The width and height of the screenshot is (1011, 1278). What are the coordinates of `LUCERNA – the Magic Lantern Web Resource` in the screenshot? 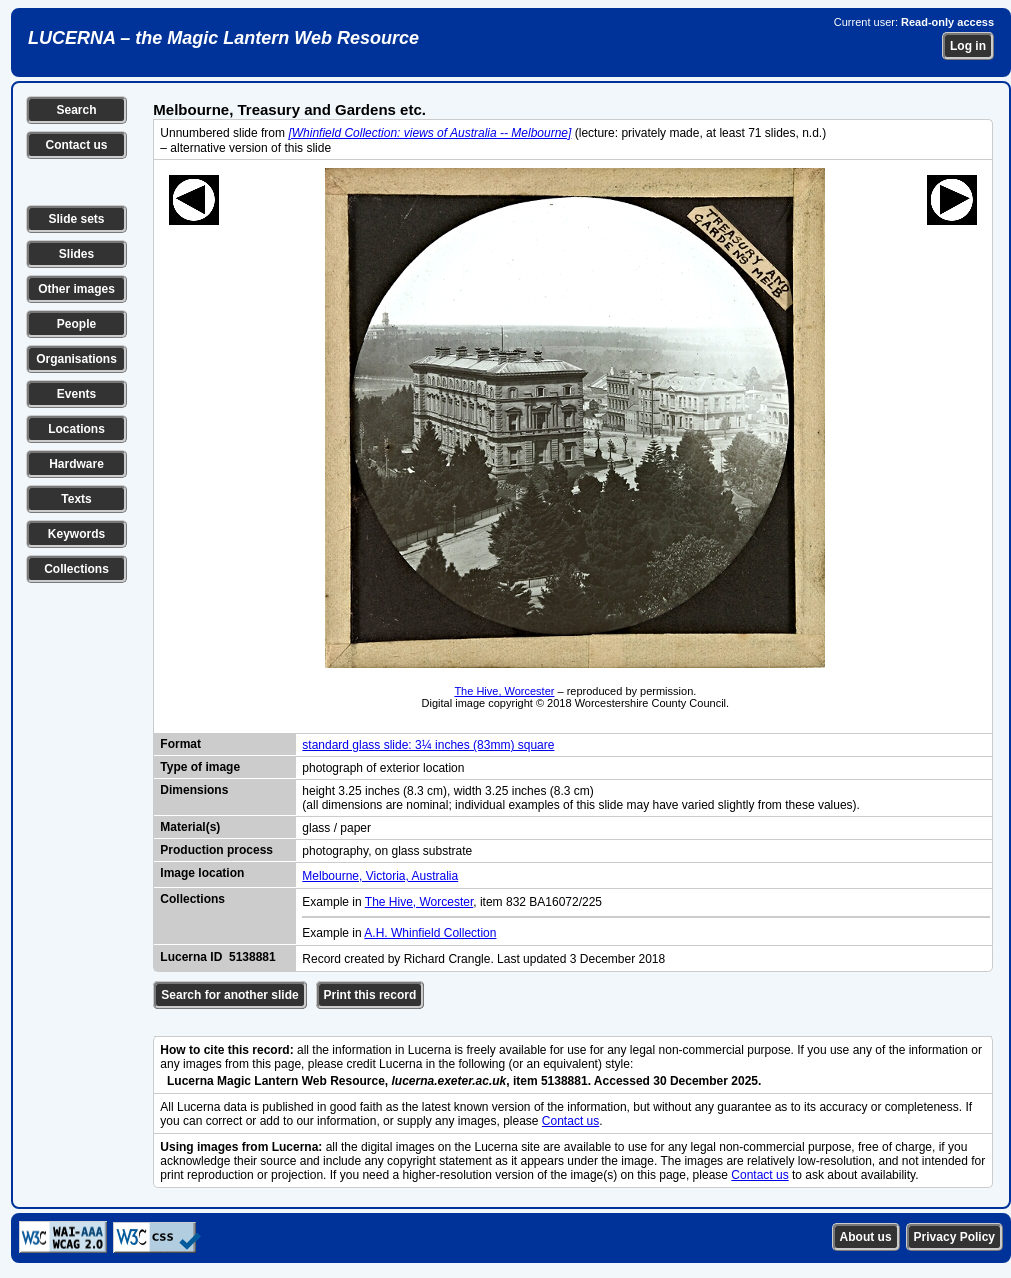 It's located at (223, 38).